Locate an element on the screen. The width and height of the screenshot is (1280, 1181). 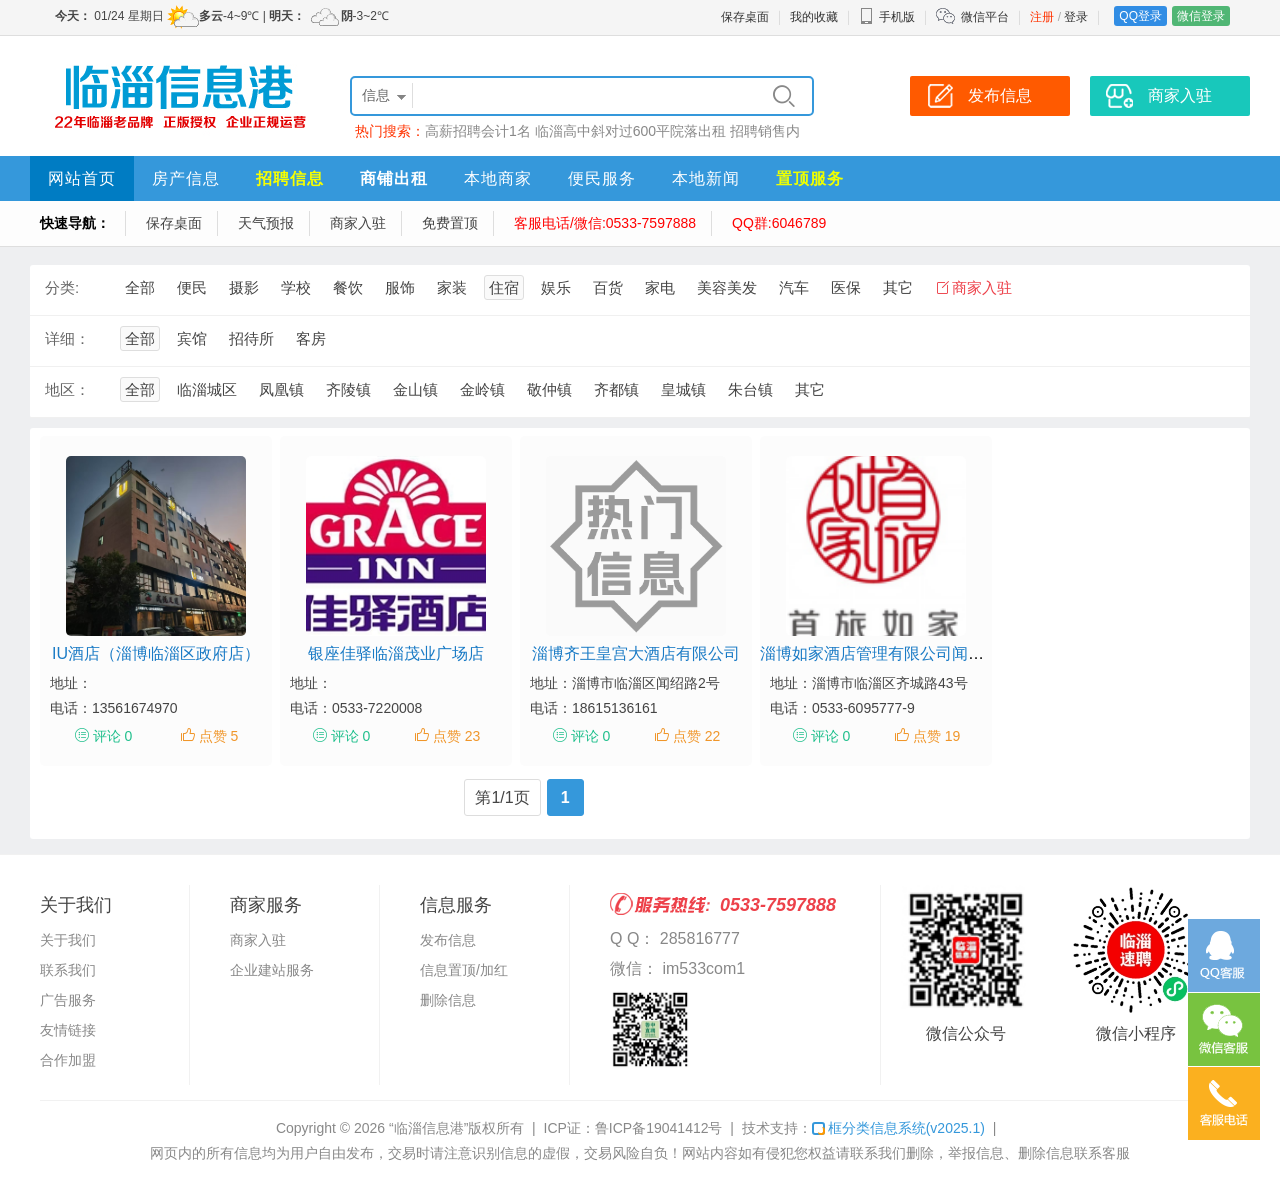
百货 is located at coordinates (608, 287).